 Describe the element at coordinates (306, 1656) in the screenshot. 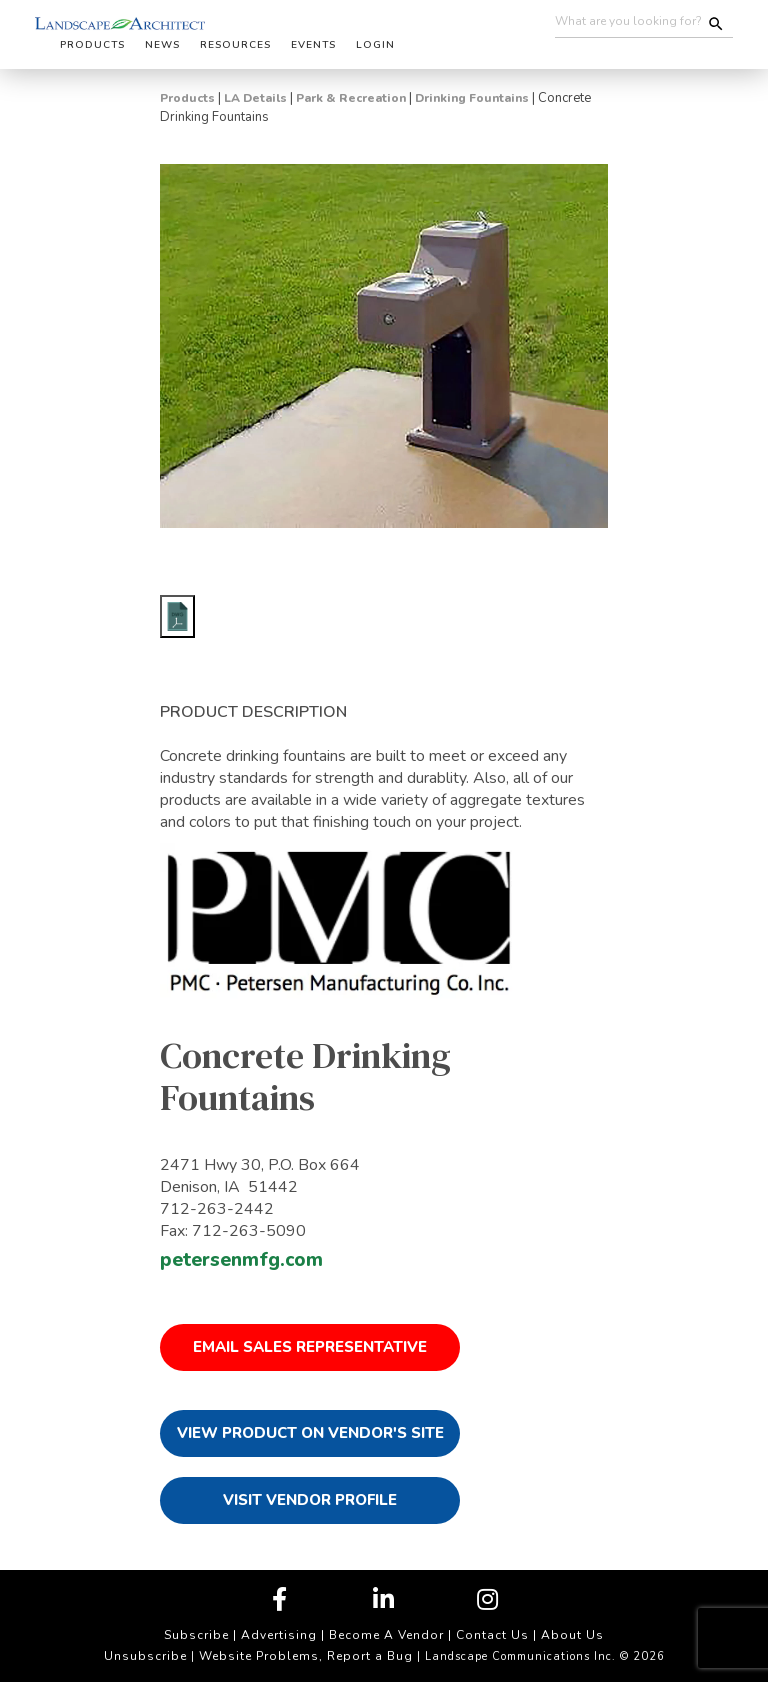

I see `Website Problems, Report a Bug` at that location.